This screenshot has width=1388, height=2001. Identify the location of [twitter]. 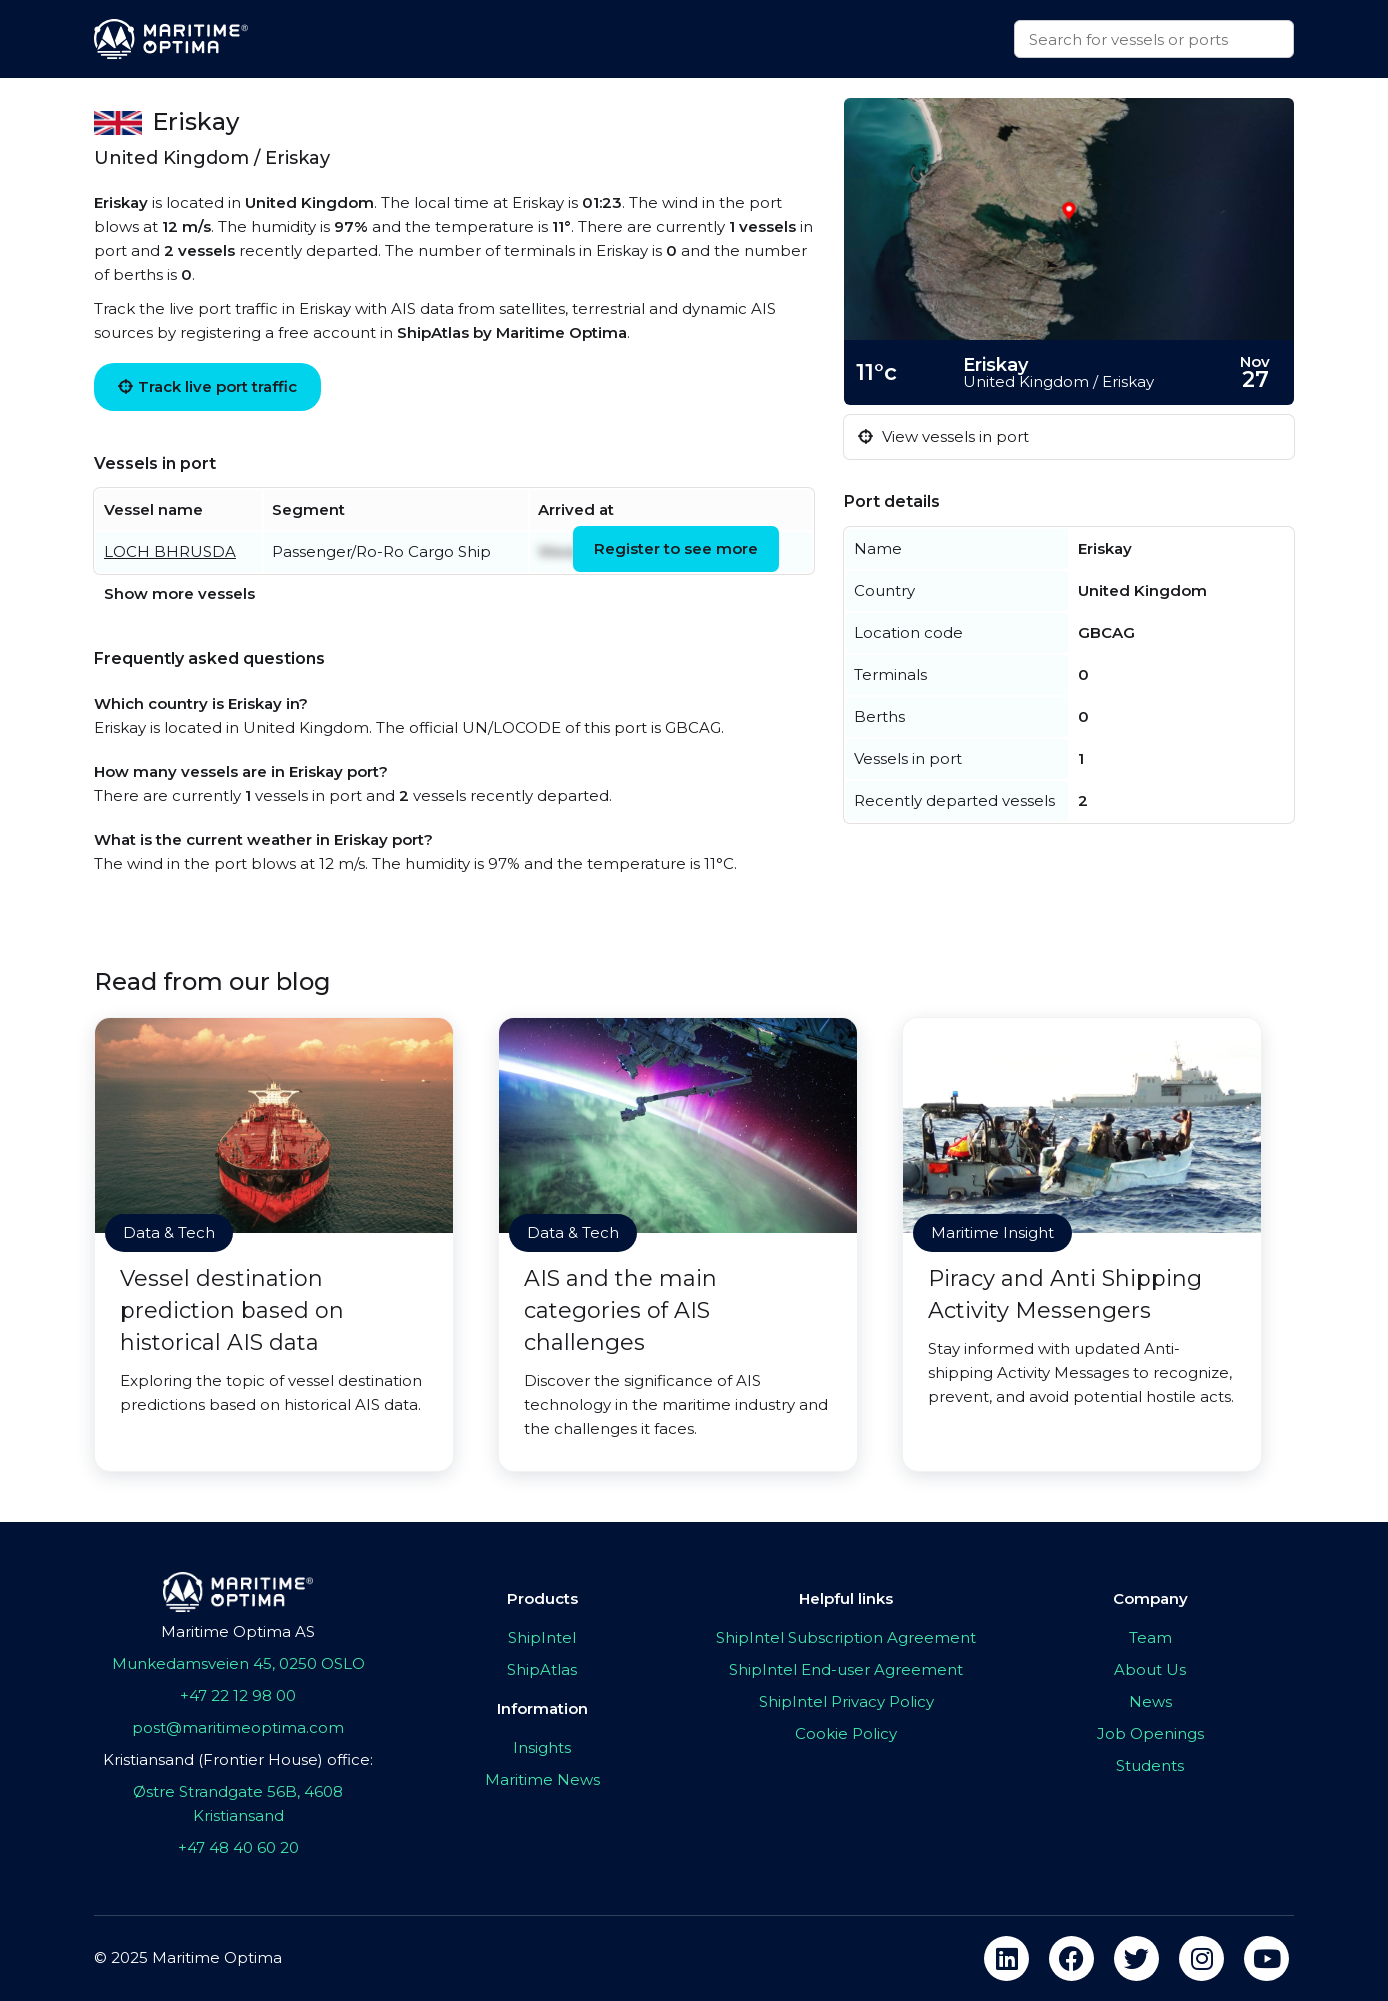
(1136, 1958).